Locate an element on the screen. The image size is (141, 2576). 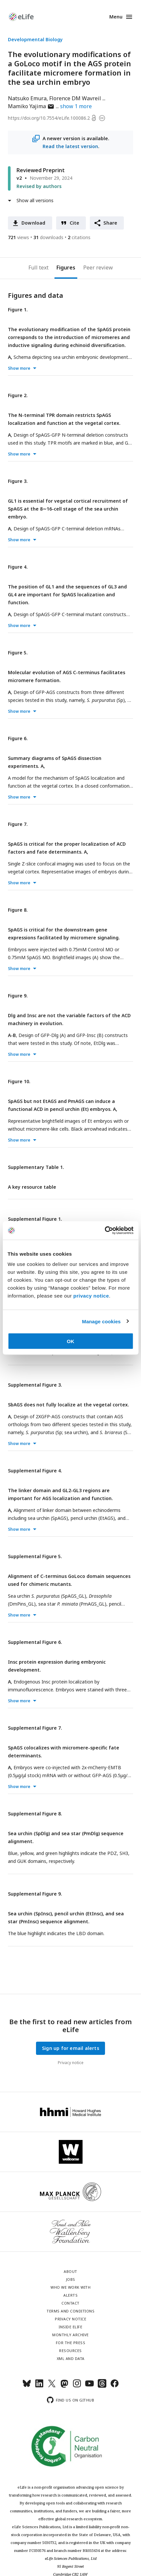
[Instagram] is located at coordinates (77, 2386).